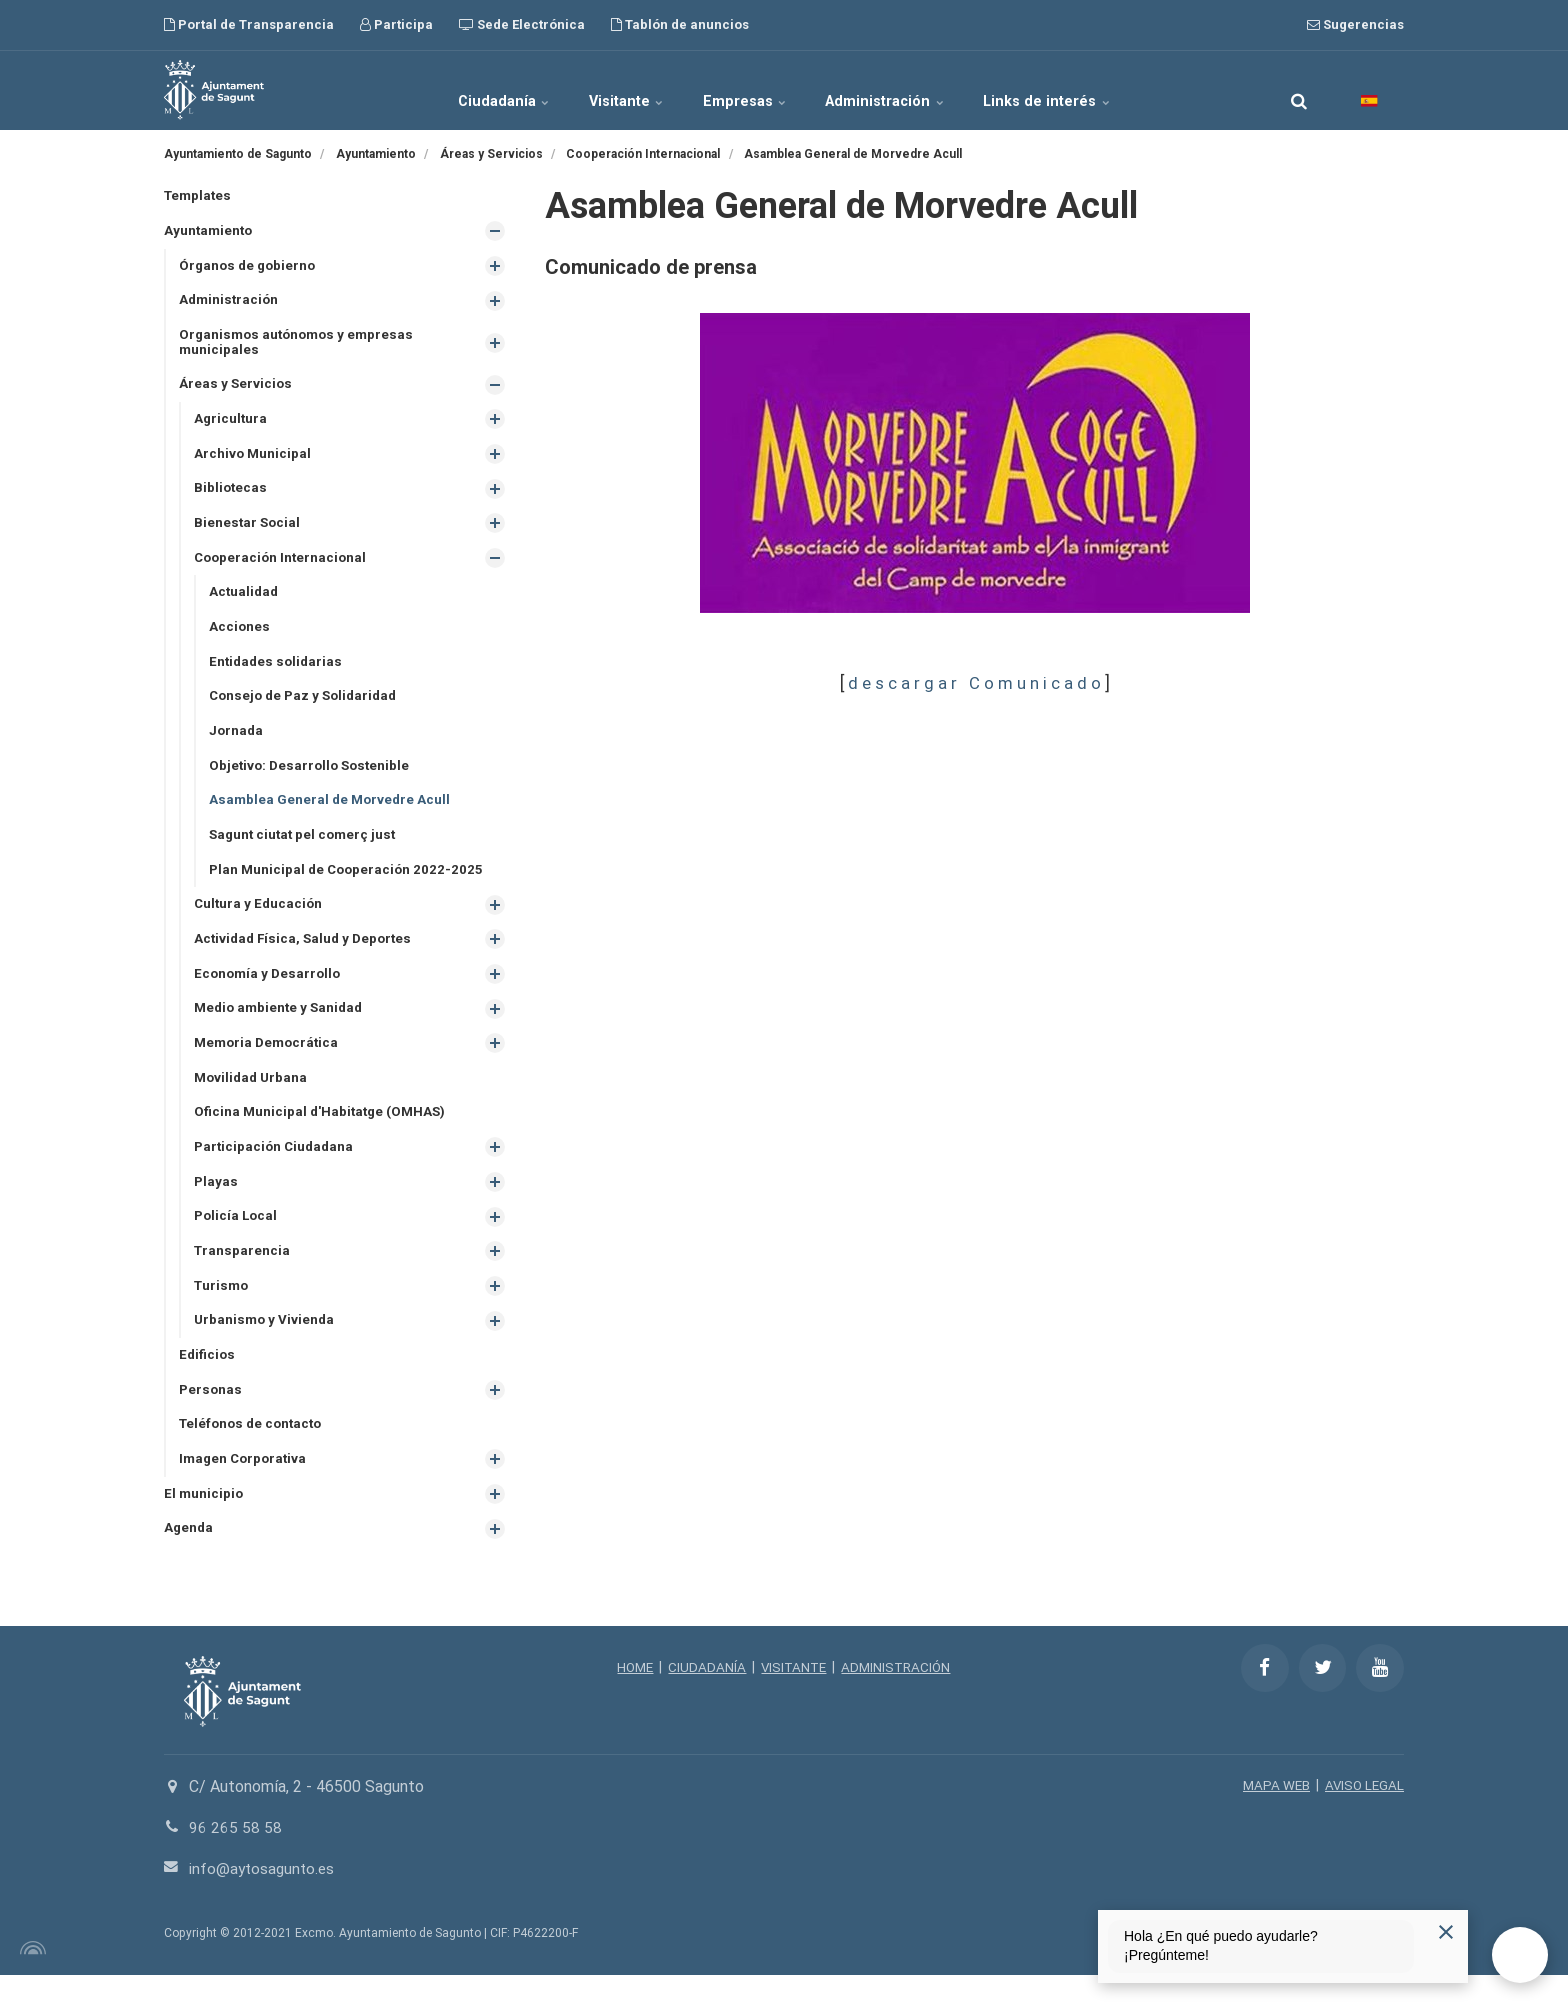 The height and width of the screenshot is (2003, 1568). Describe the element at coordinates (396, 24) in the screenshot. I see `Participa` at that location.